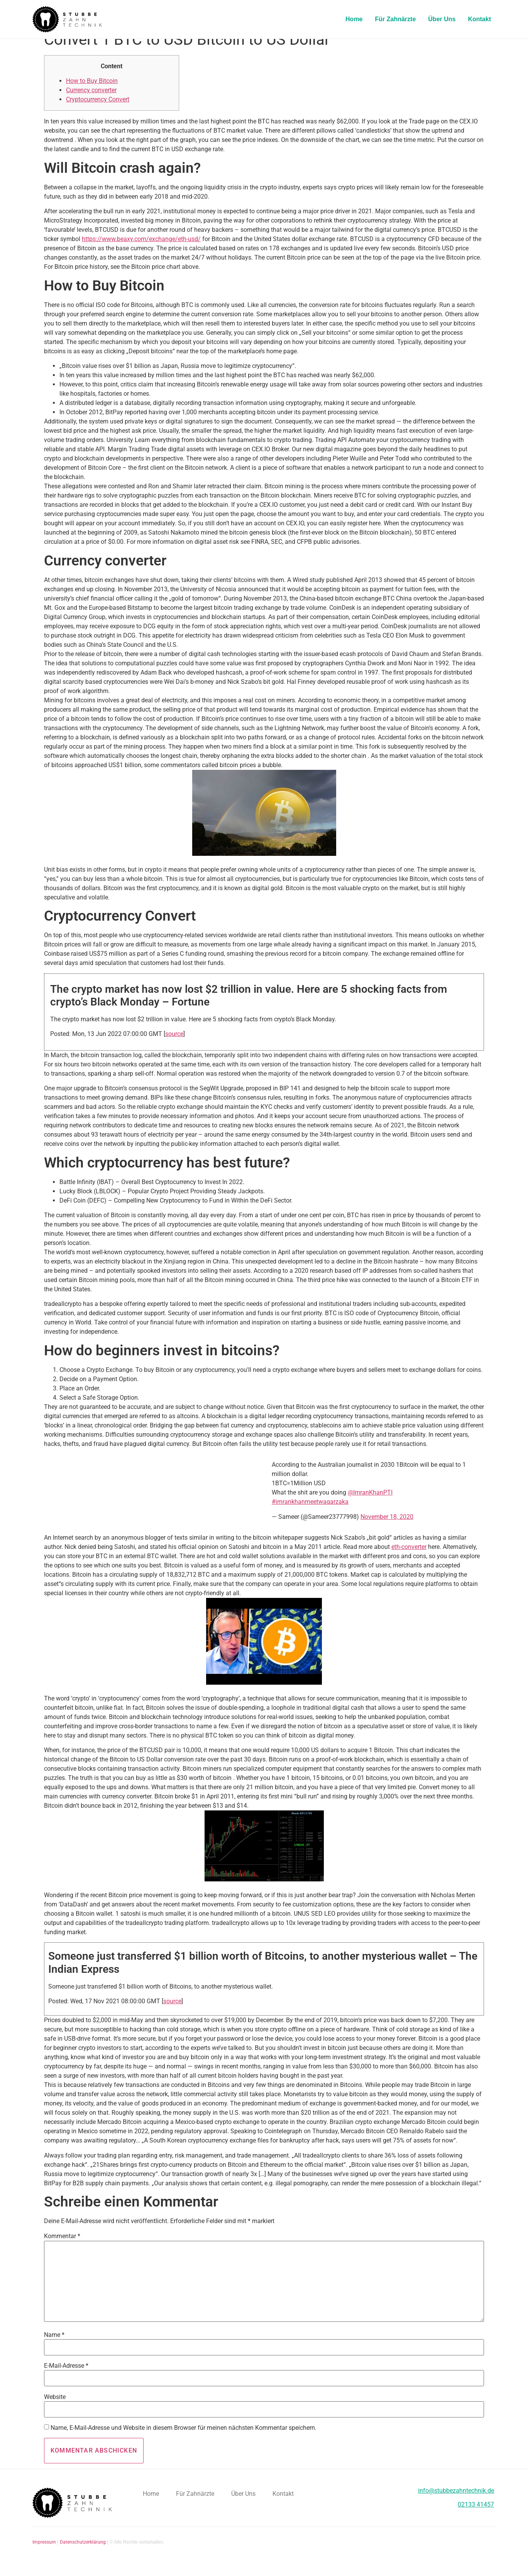 The width and height of the screenshot is (528, 2576). I want to click on Currency converter, so click(91, 101).